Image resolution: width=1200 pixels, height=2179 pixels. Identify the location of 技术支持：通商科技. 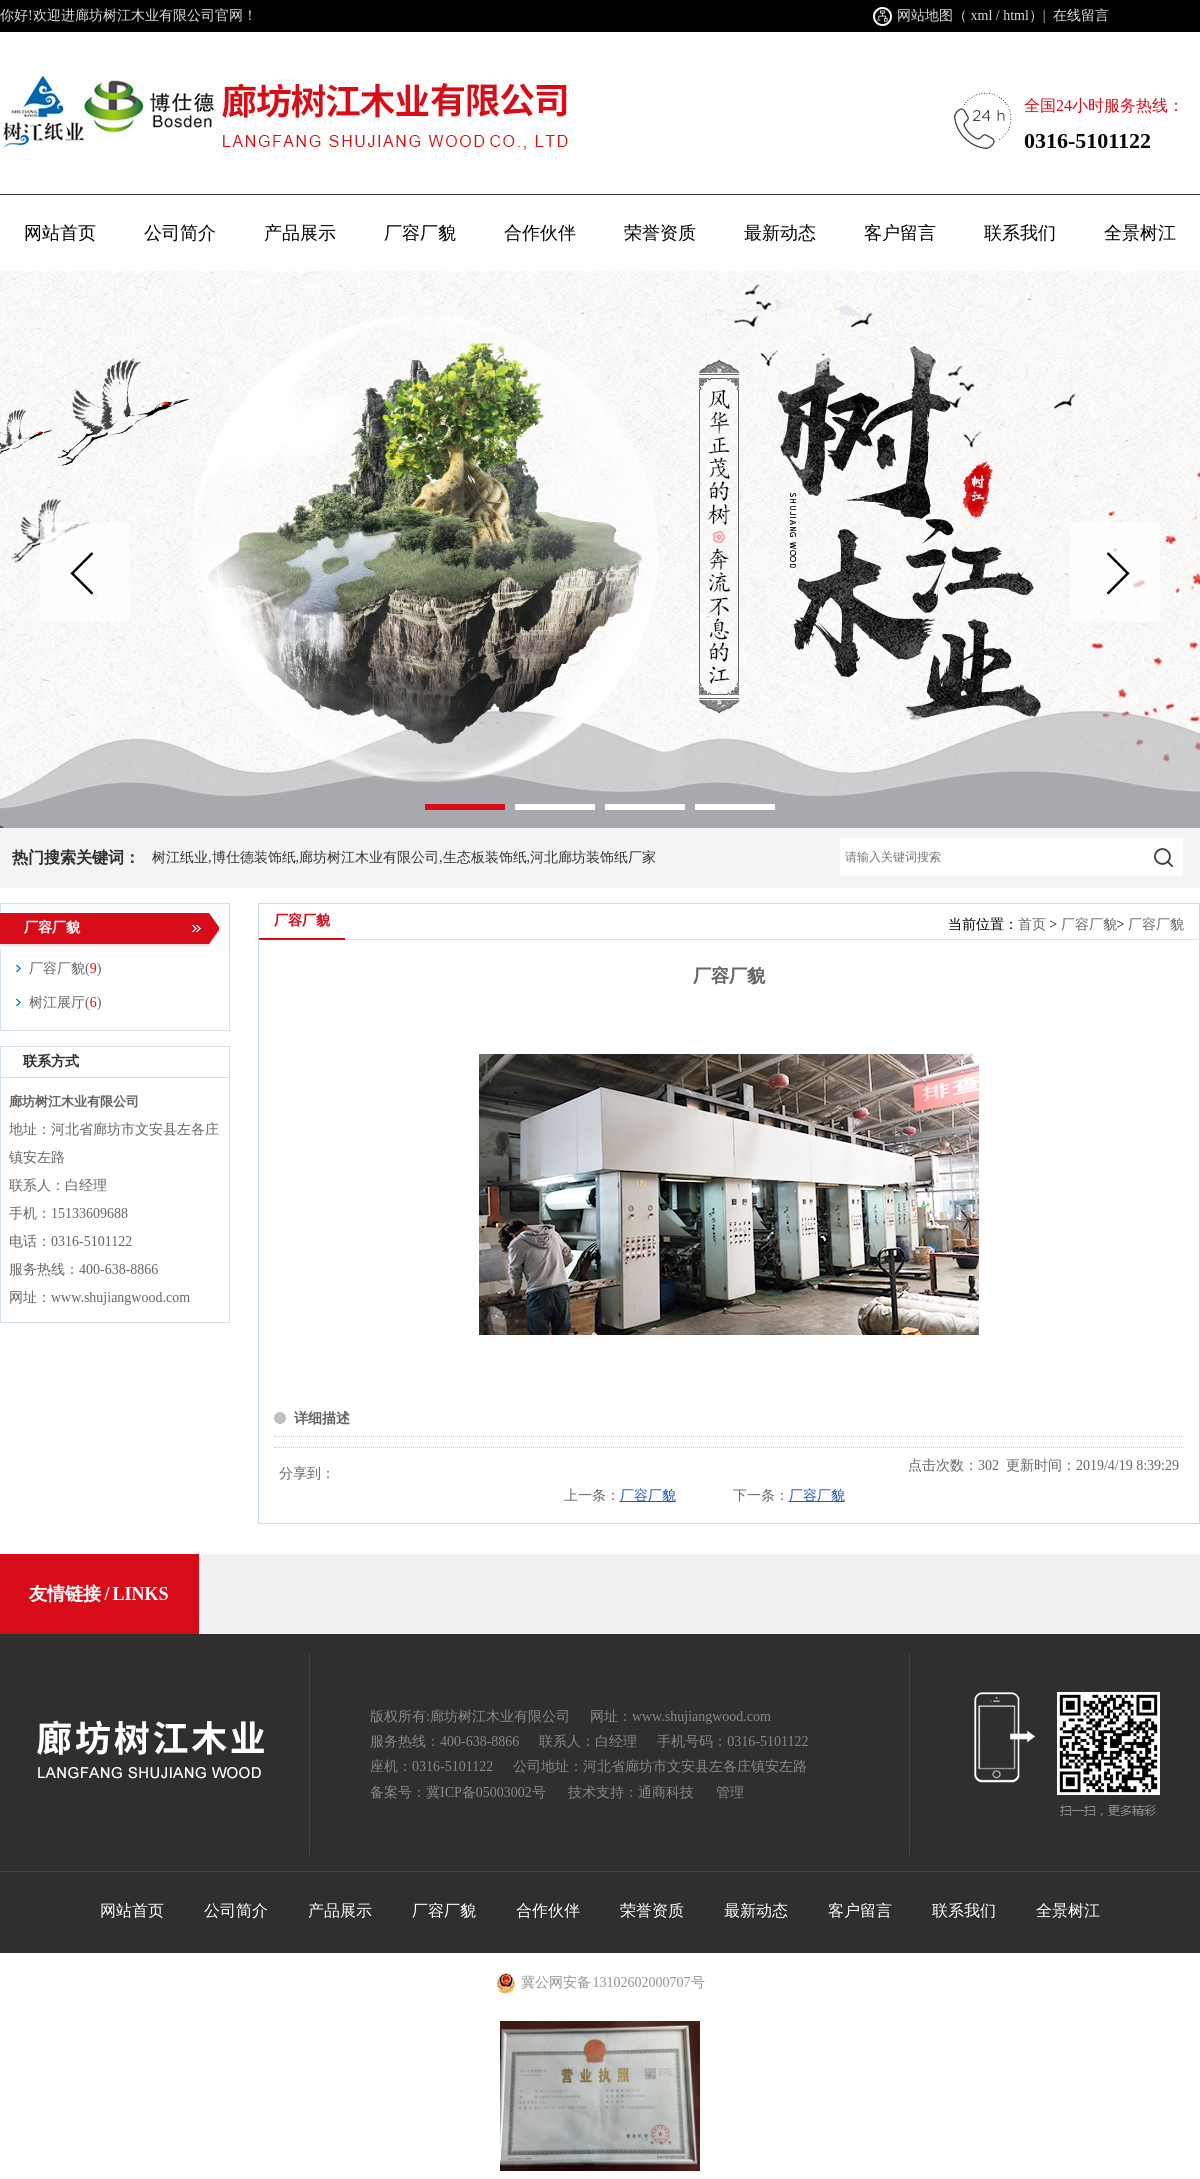
(631, 1792).